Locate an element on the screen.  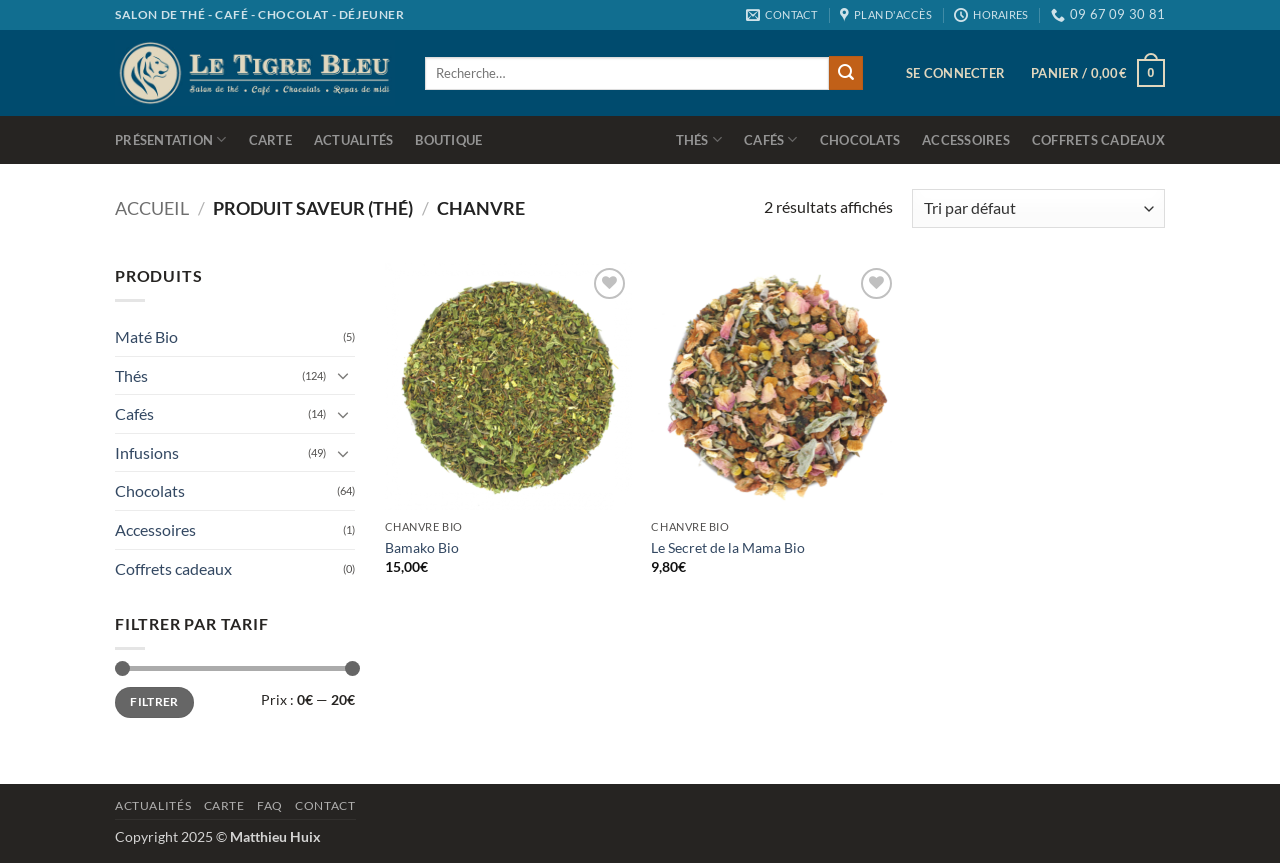
Boutique is located at coordinates (448, 140).